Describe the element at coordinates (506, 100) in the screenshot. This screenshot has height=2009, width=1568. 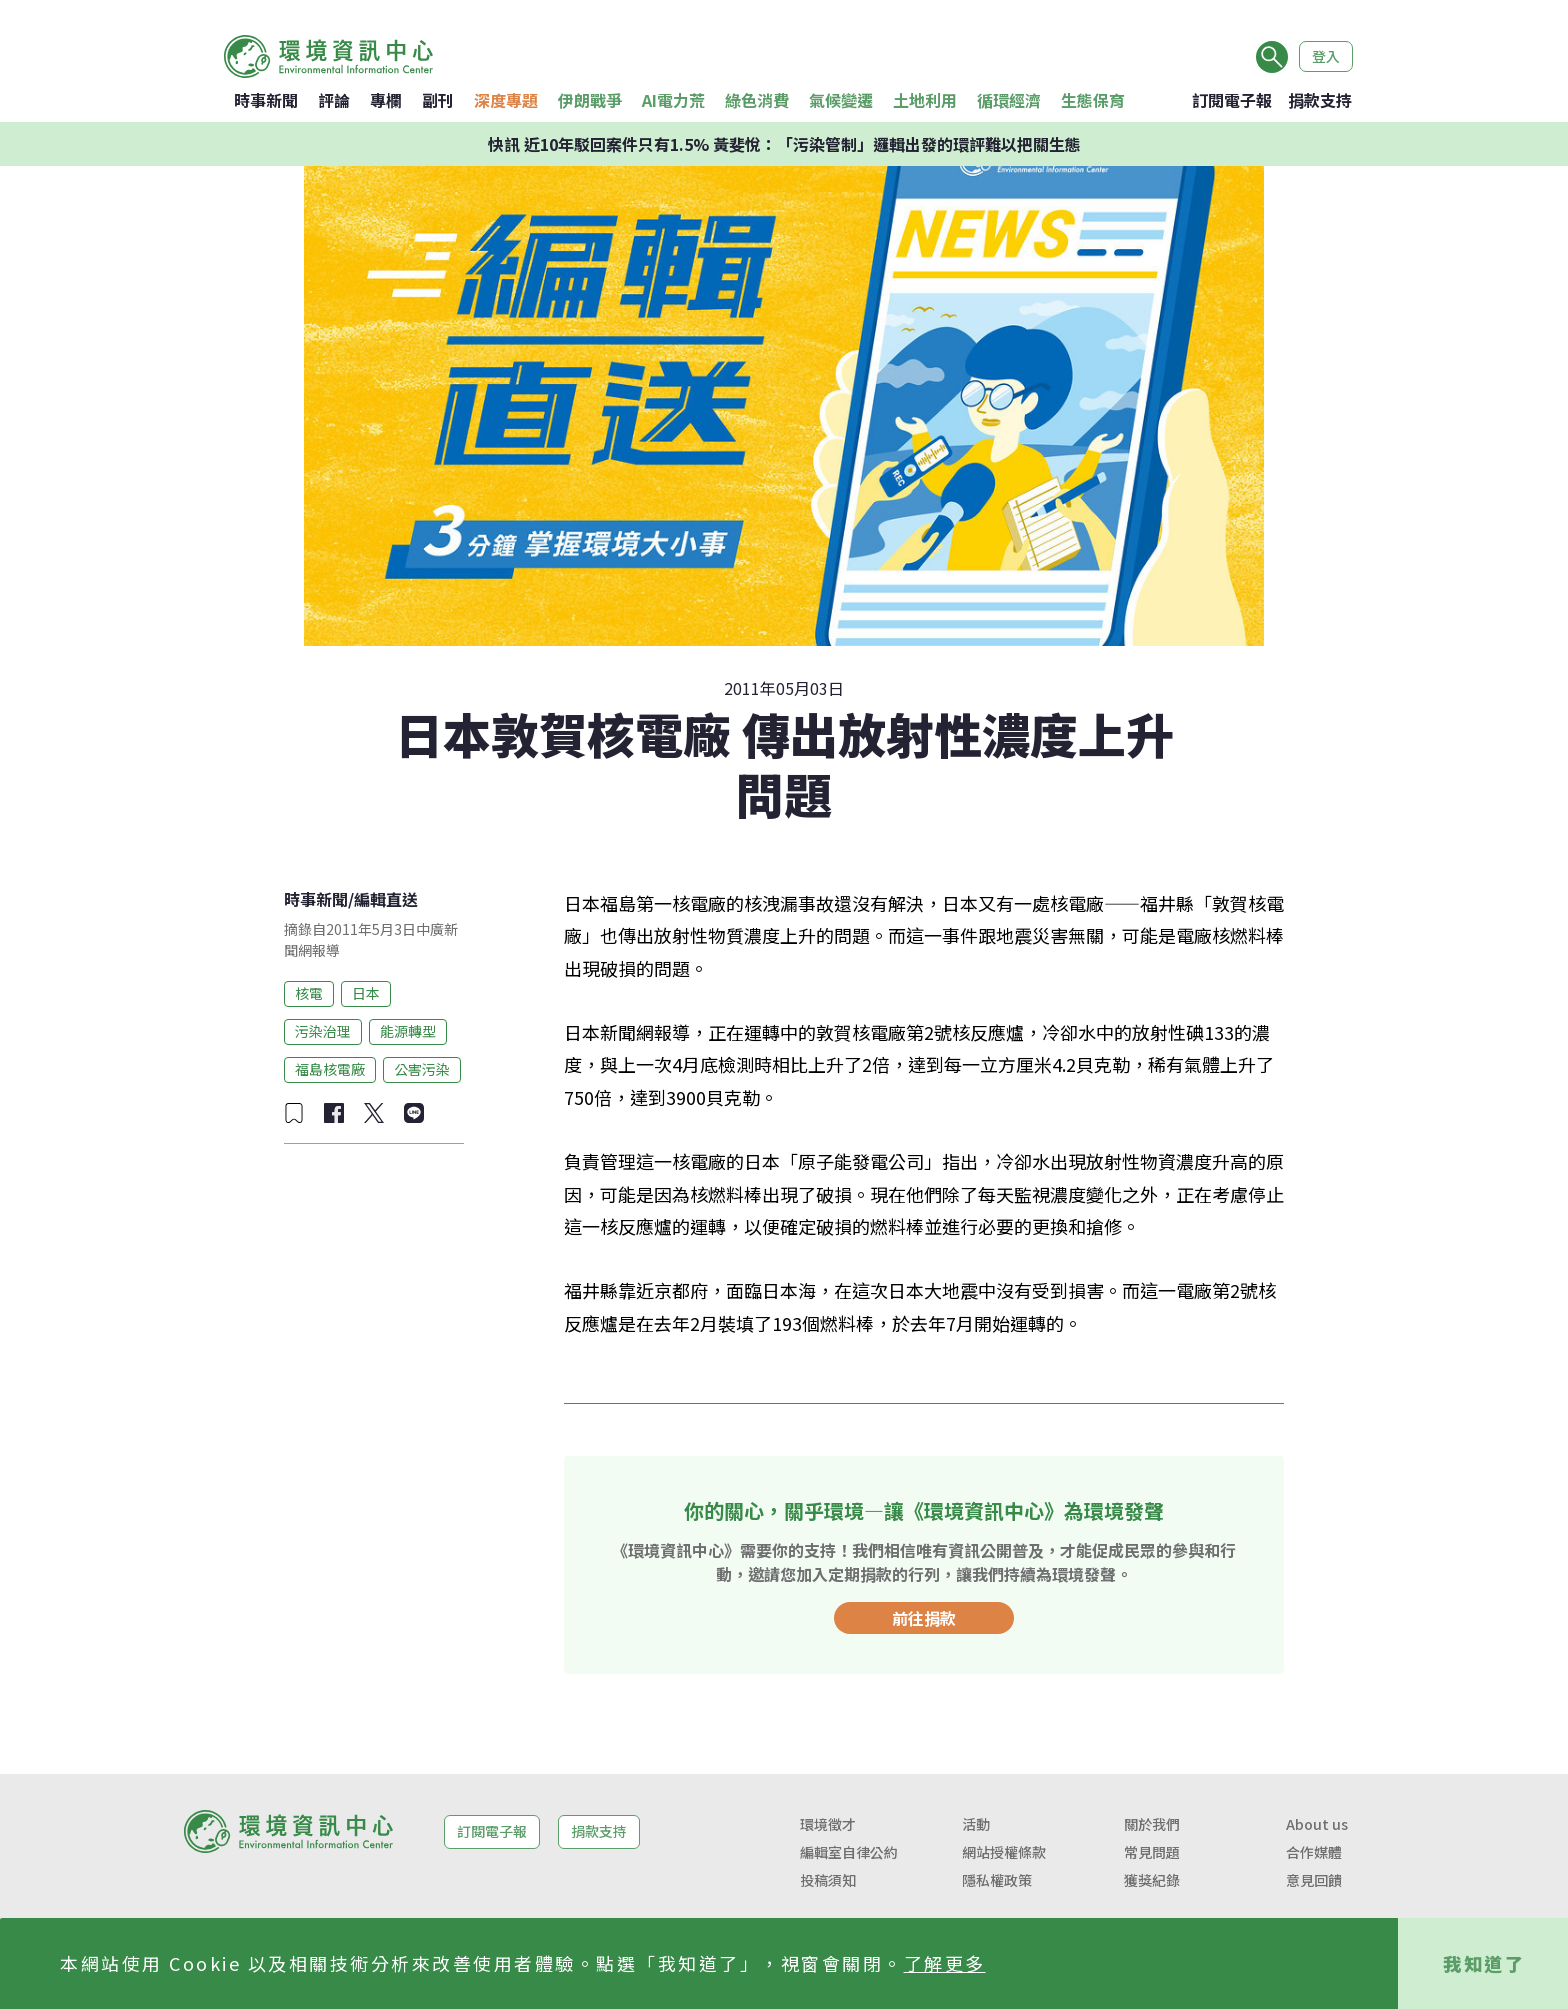
I see `深度專題` at that location.